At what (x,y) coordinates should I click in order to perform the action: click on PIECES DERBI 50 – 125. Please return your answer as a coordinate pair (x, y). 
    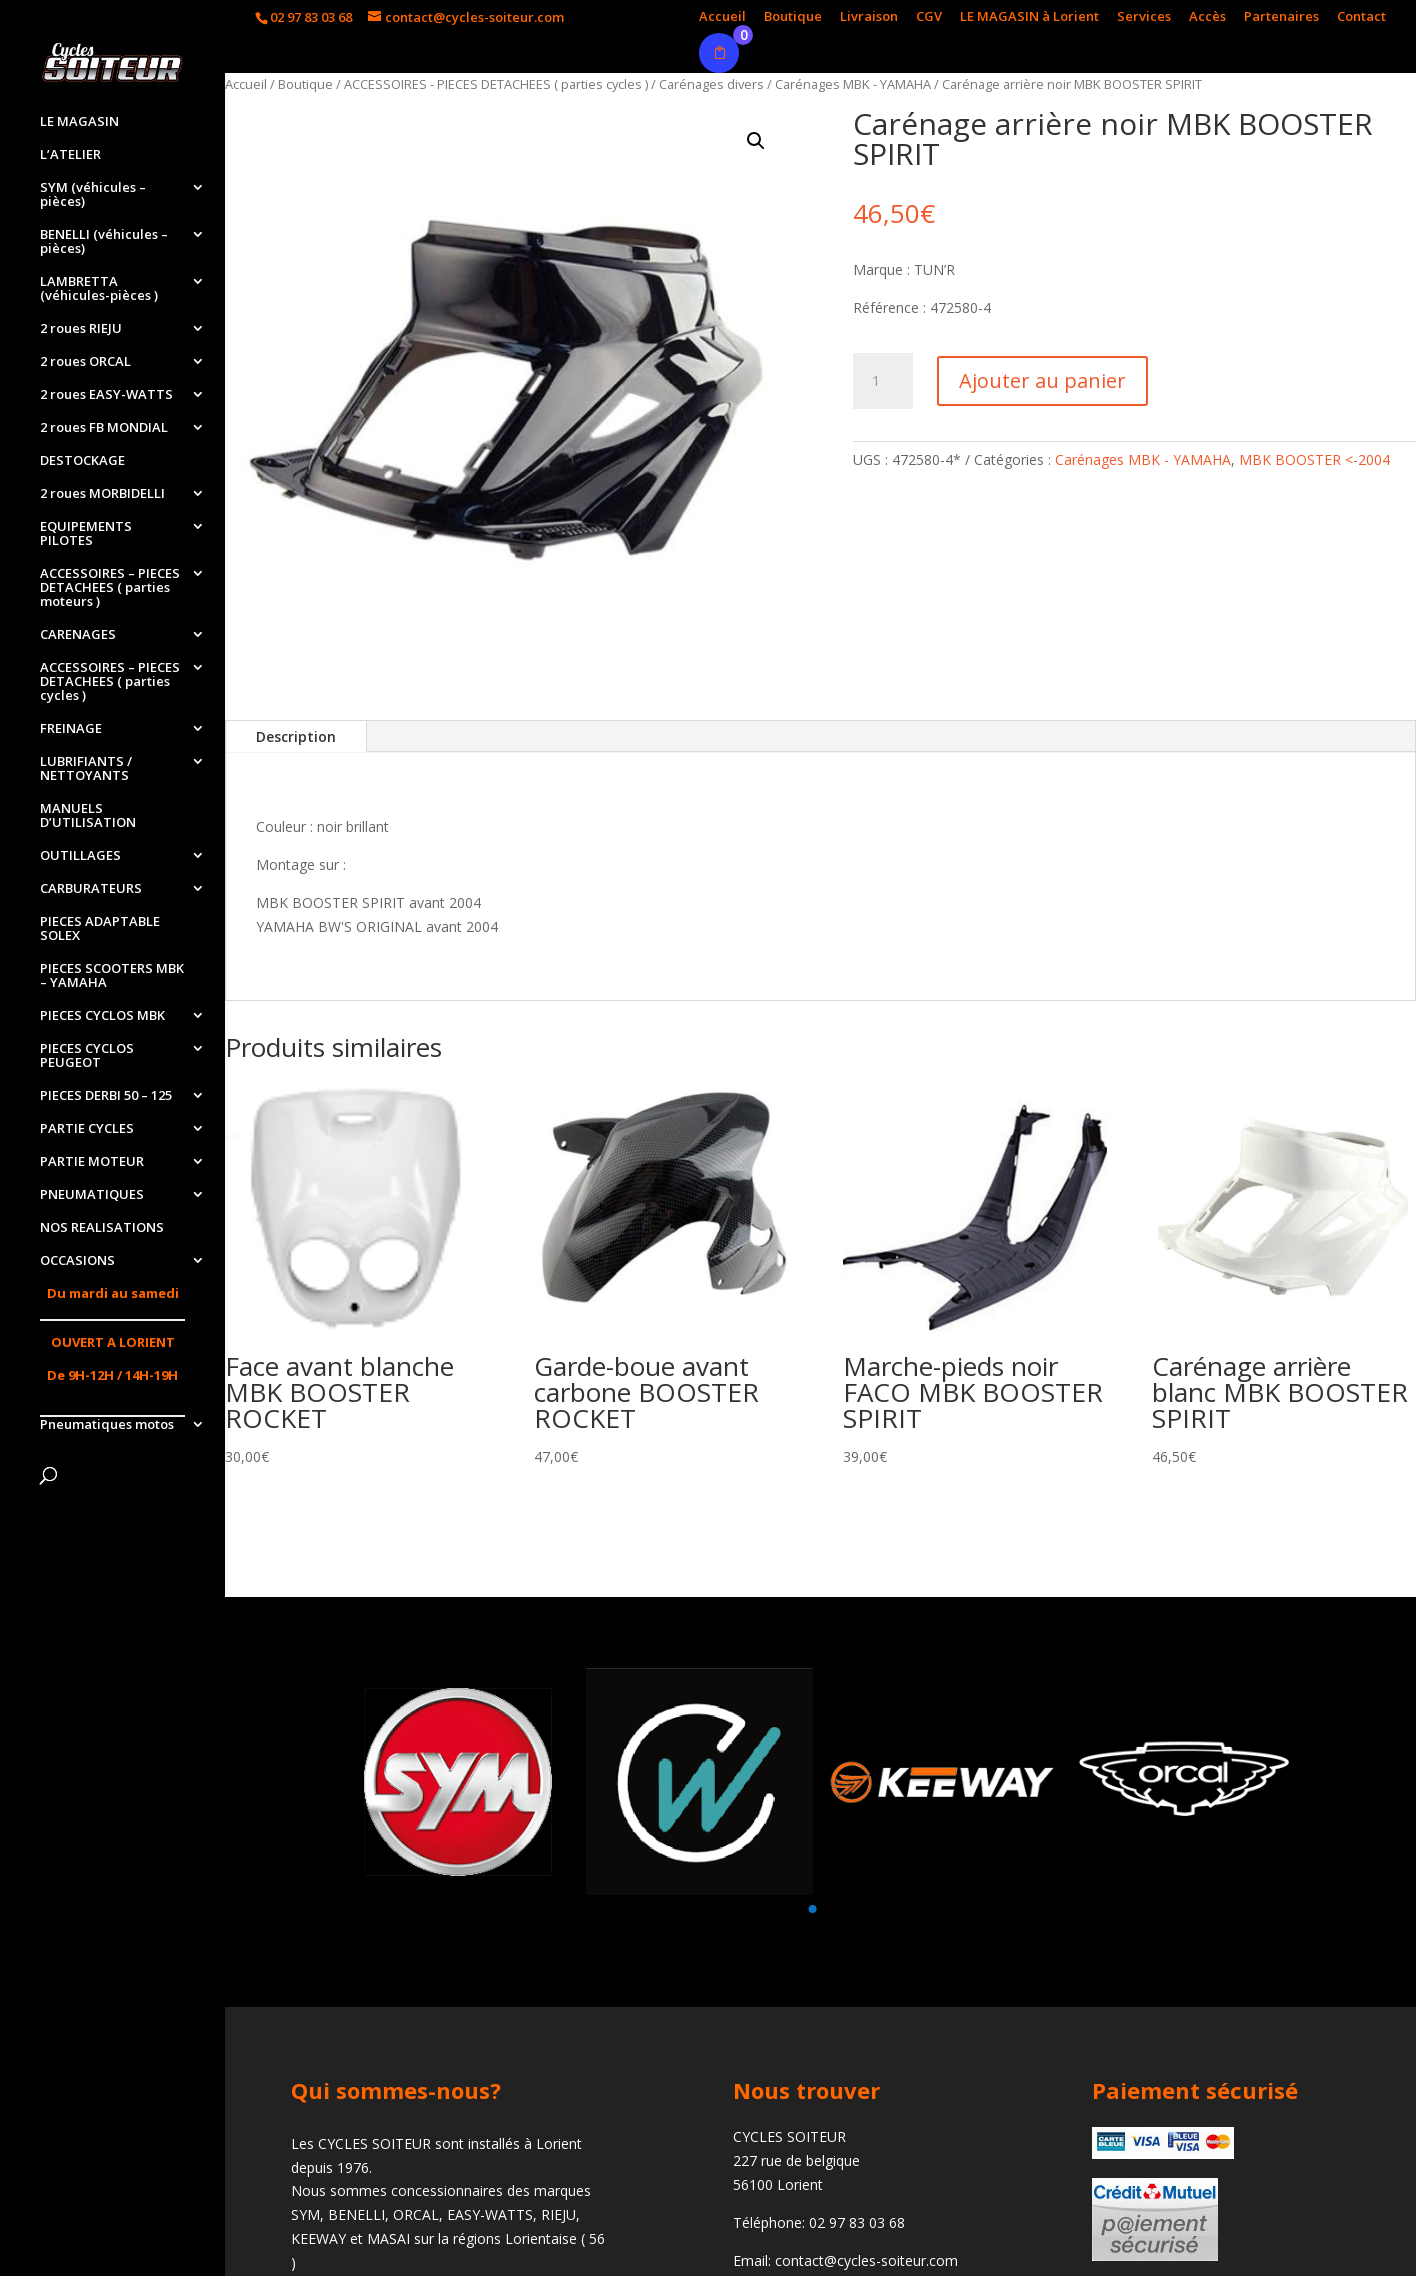
    Looking at the image, I should click on (106, 1096).